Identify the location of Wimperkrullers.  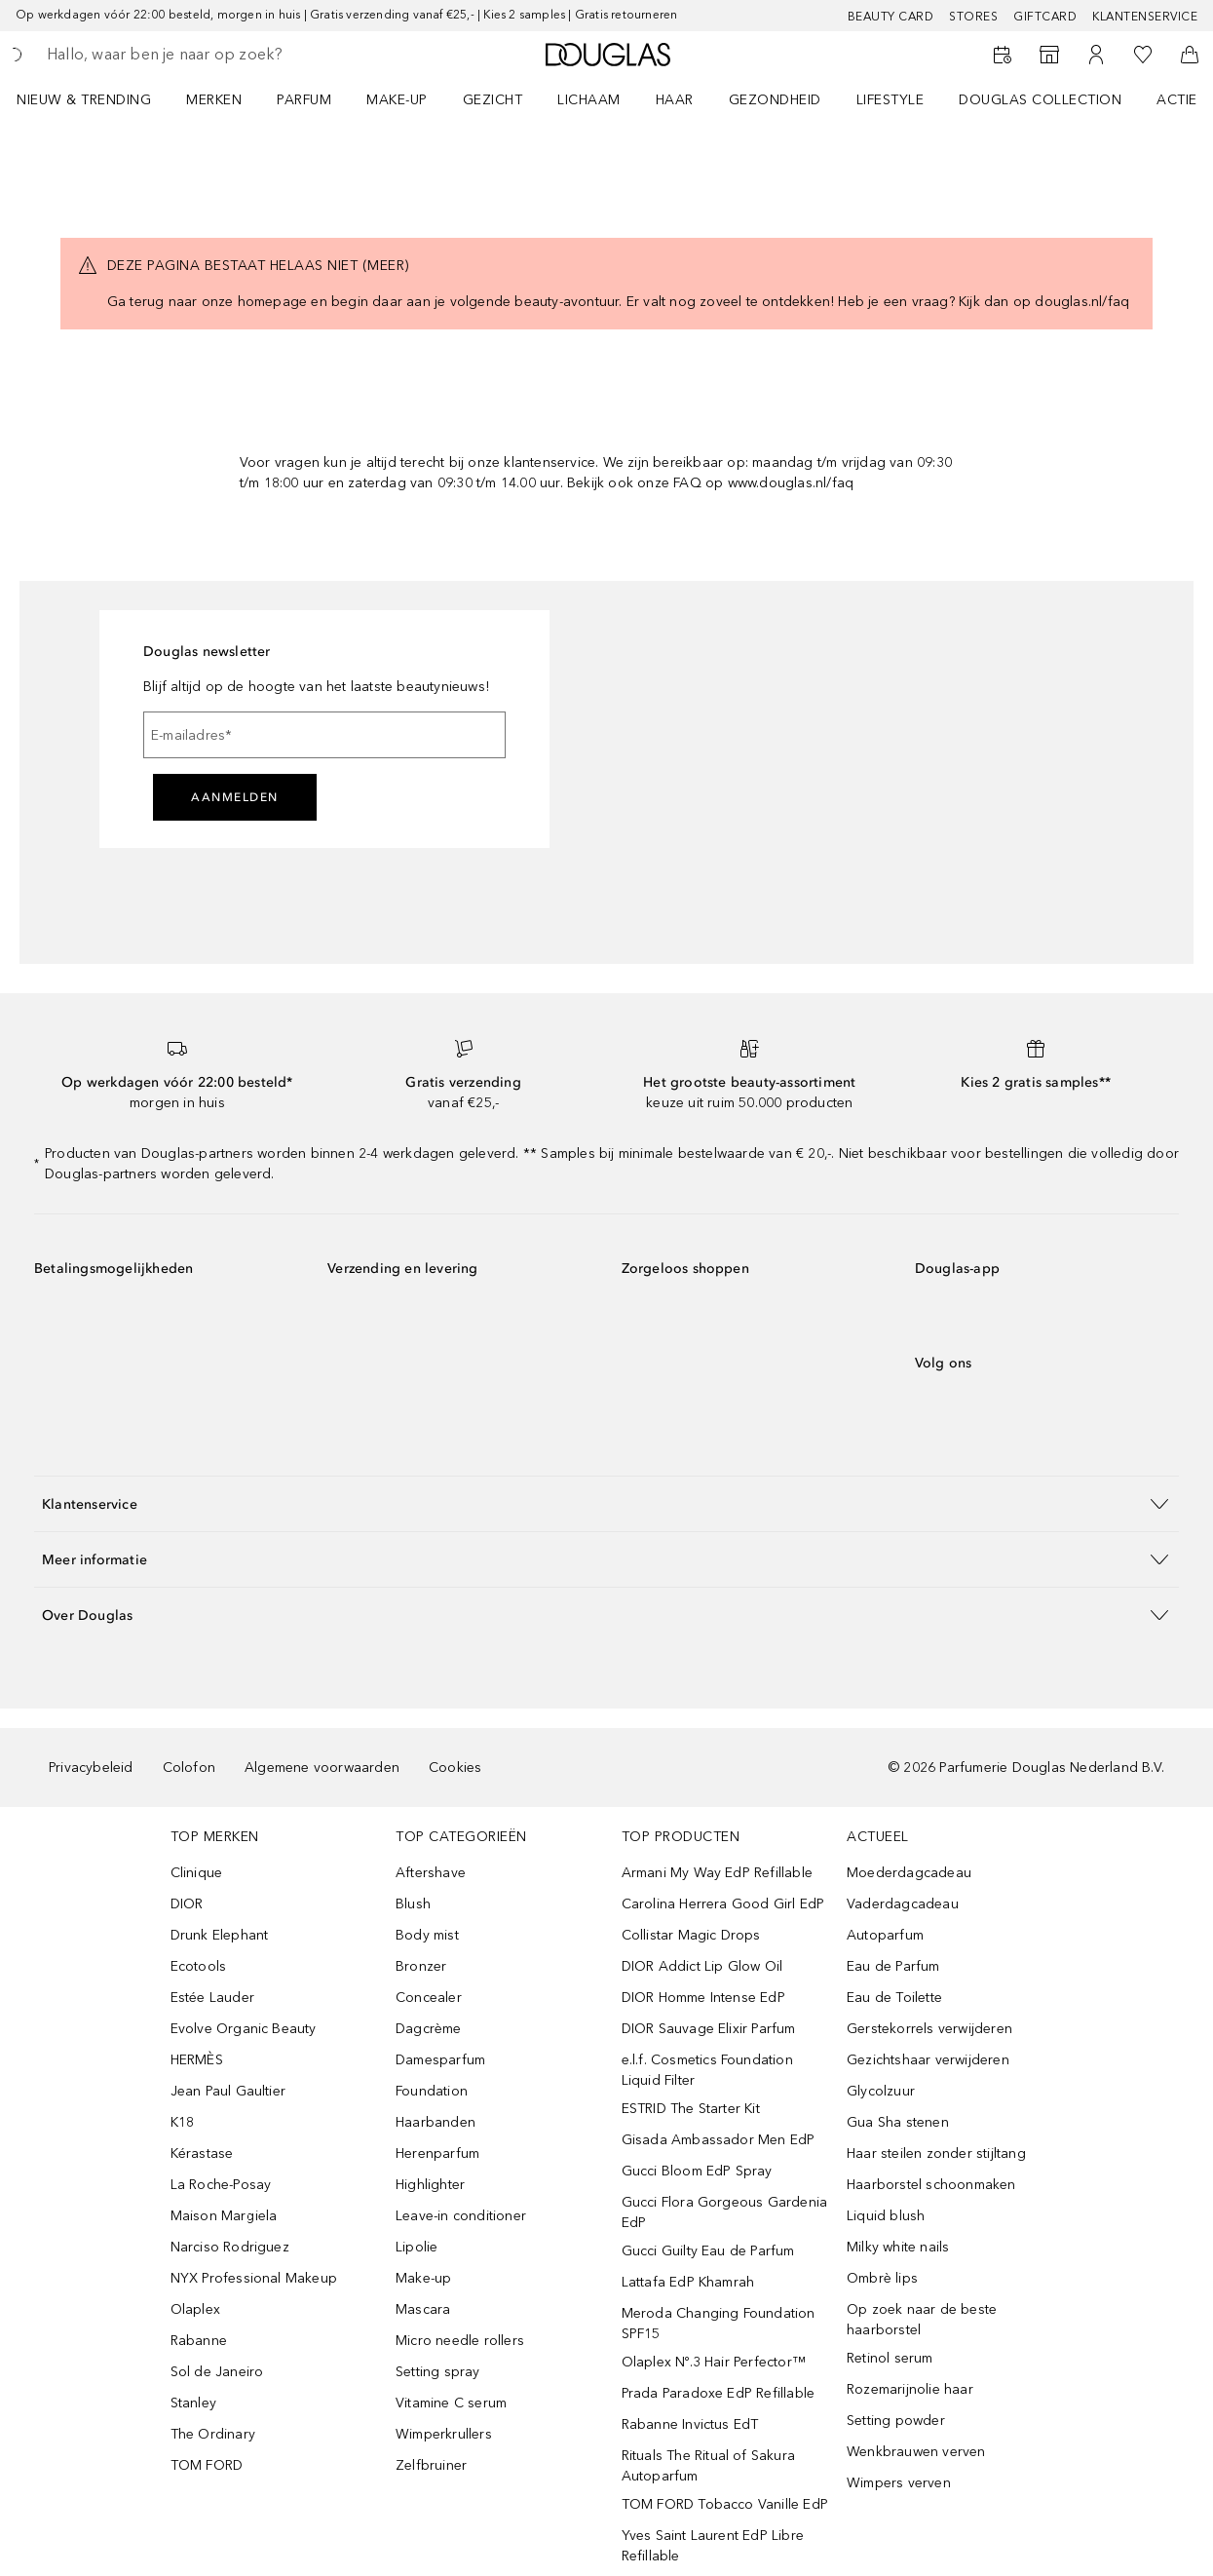
(444, 2434).